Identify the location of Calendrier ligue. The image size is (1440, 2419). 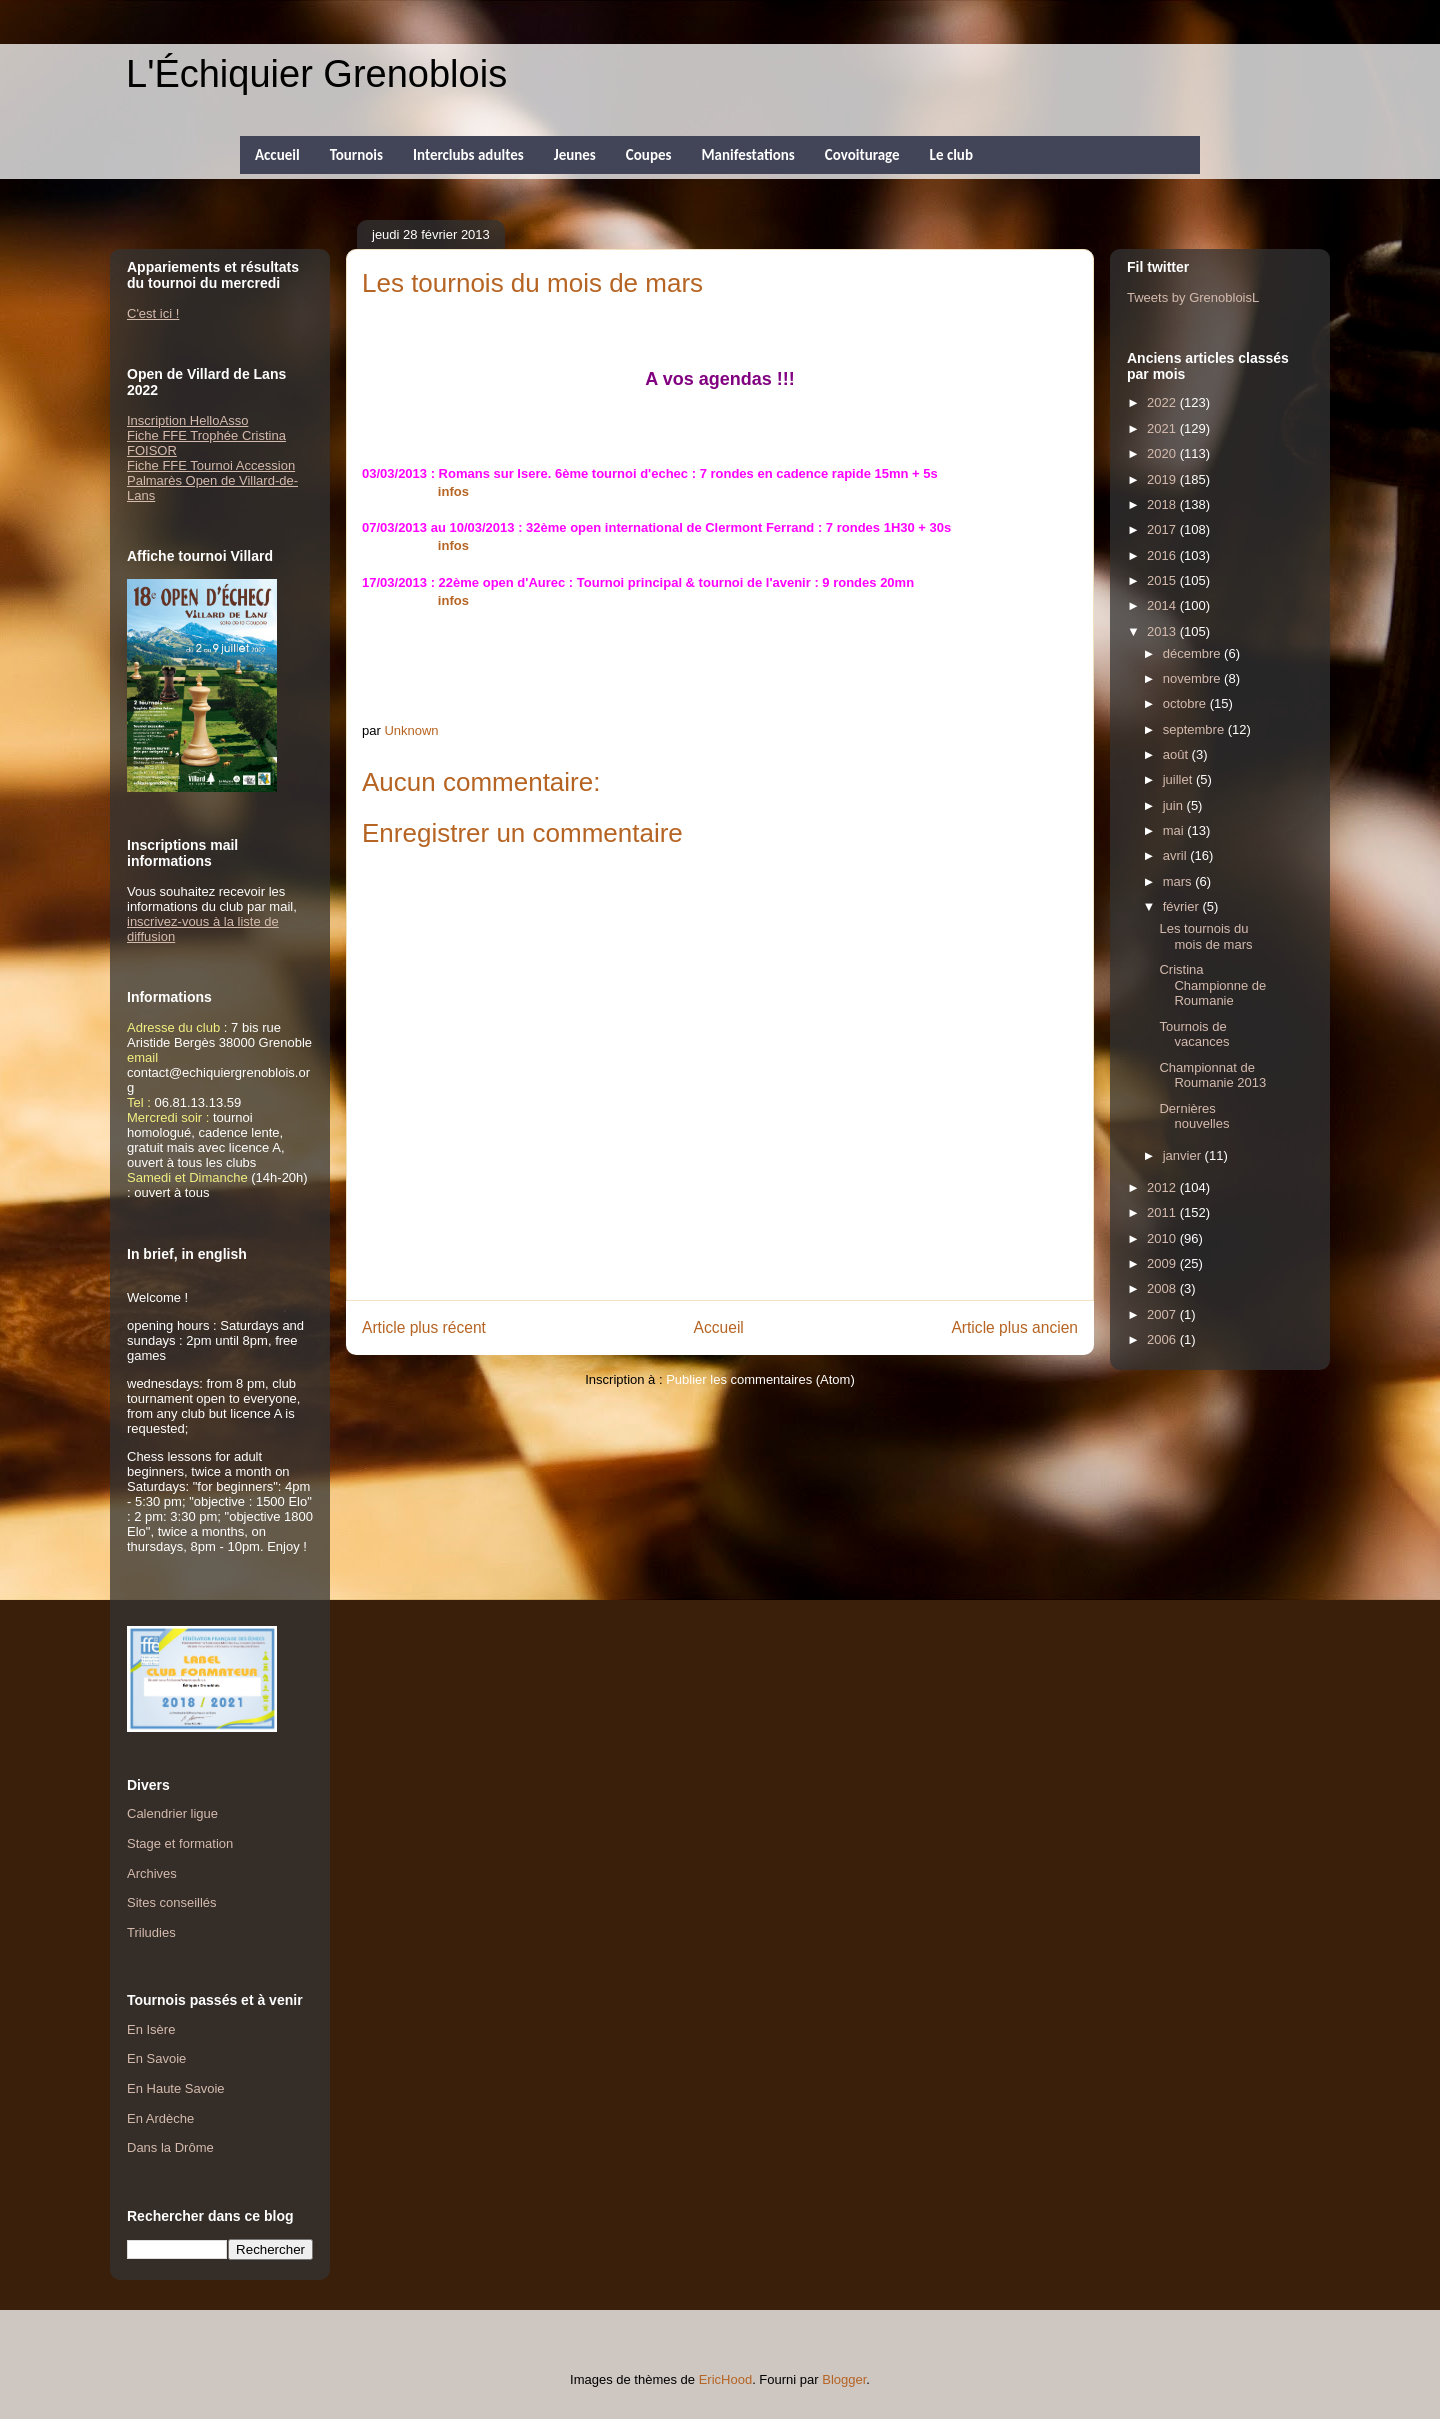
(172, 1813).